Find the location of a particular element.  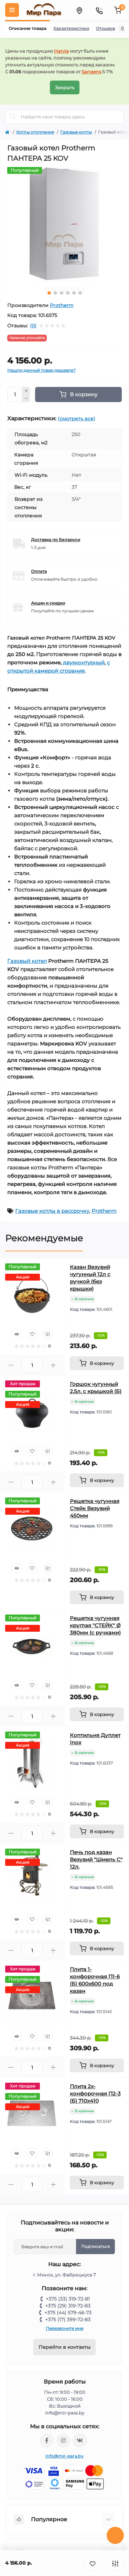

Газовые котлы is located at coordinates (76, 132).